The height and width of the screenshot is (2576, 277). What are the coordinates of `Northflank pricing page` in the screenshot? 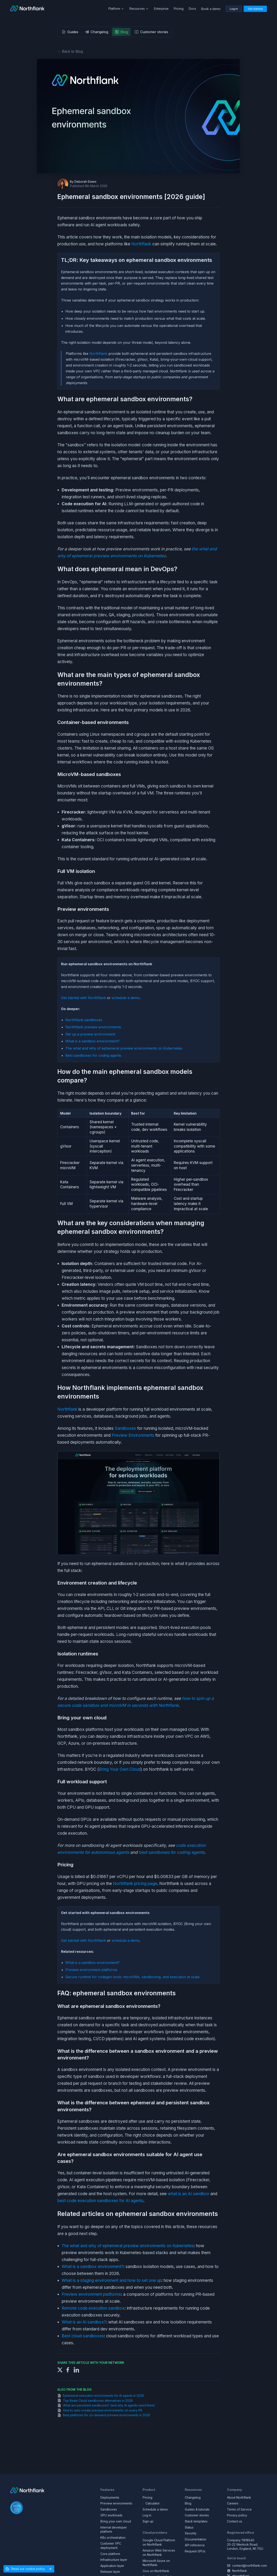 It's located at (135, 1883).